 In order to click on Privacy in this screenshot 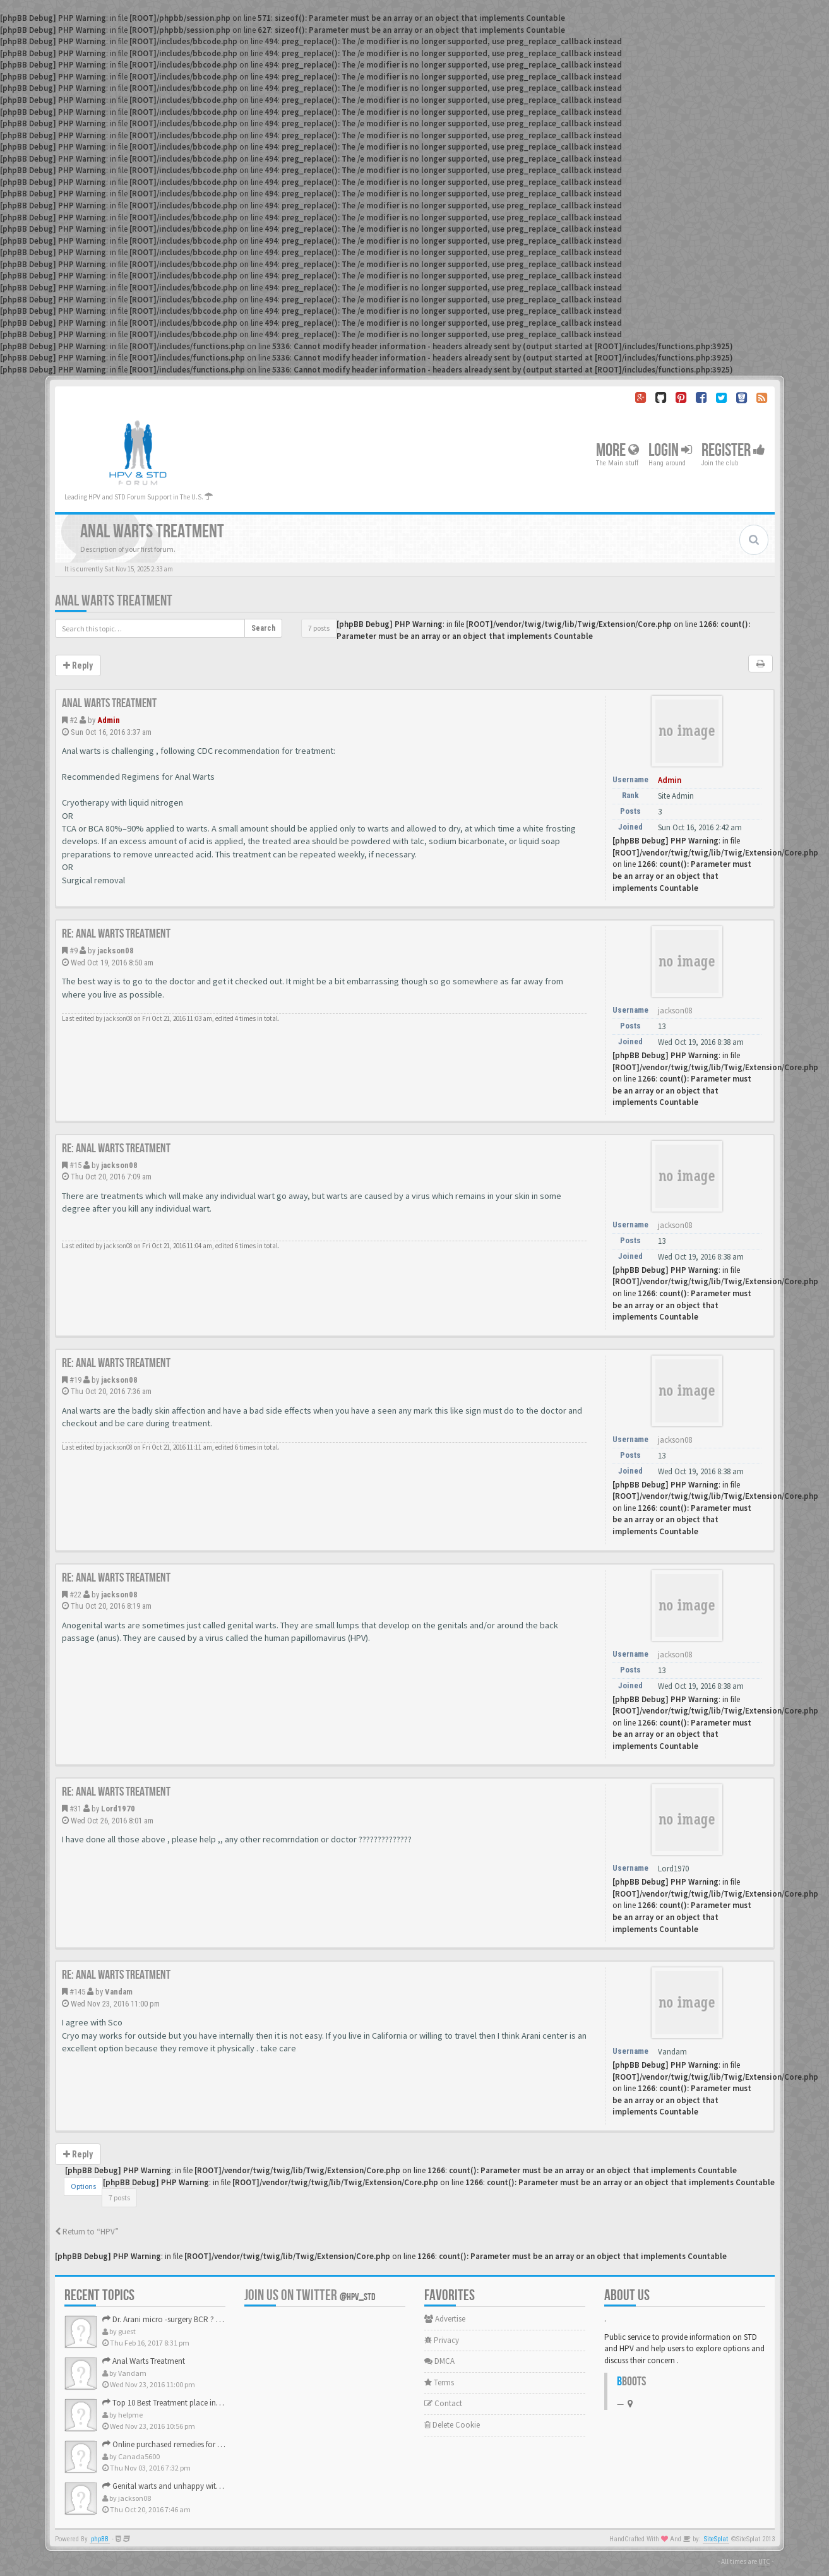, I will do `click(441, 2340)`.